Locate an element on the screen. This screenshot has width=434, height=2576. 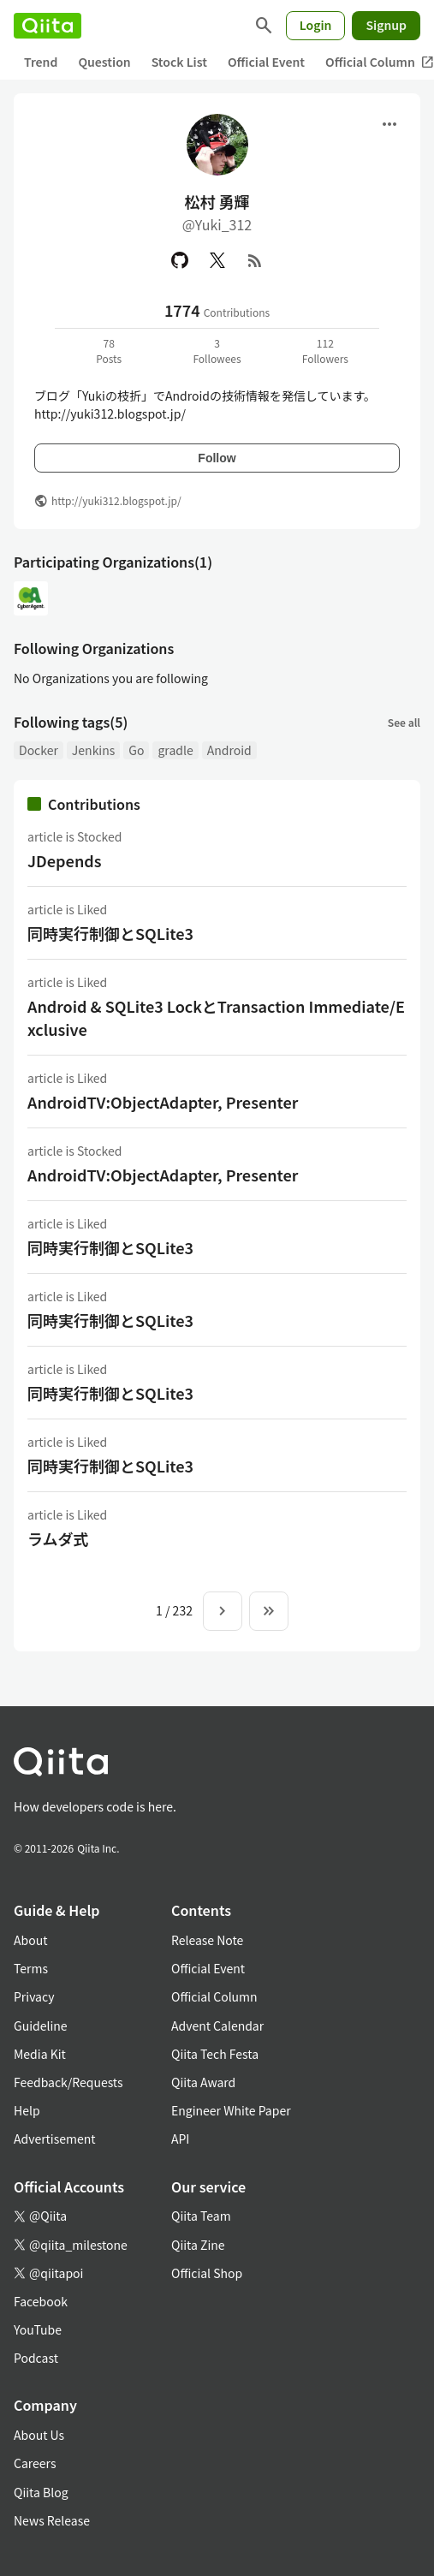
Engineer White Paper is located at coordinates (231, 2110).